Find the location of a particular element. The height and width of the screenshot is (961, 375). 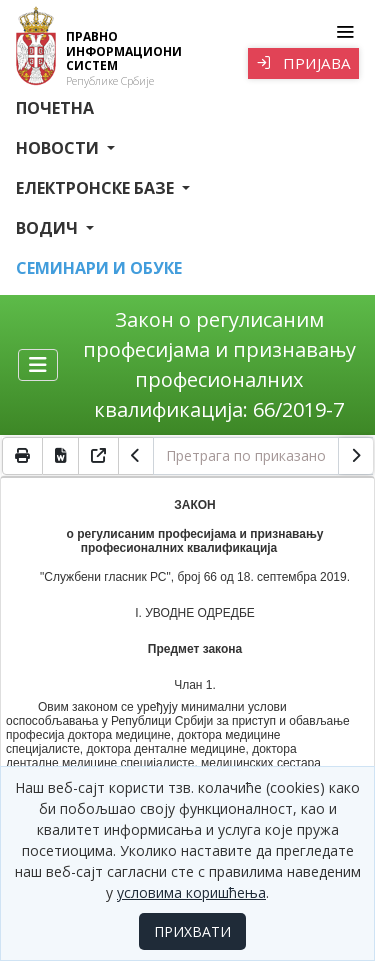

Водич is located at coordinates (49, 228).